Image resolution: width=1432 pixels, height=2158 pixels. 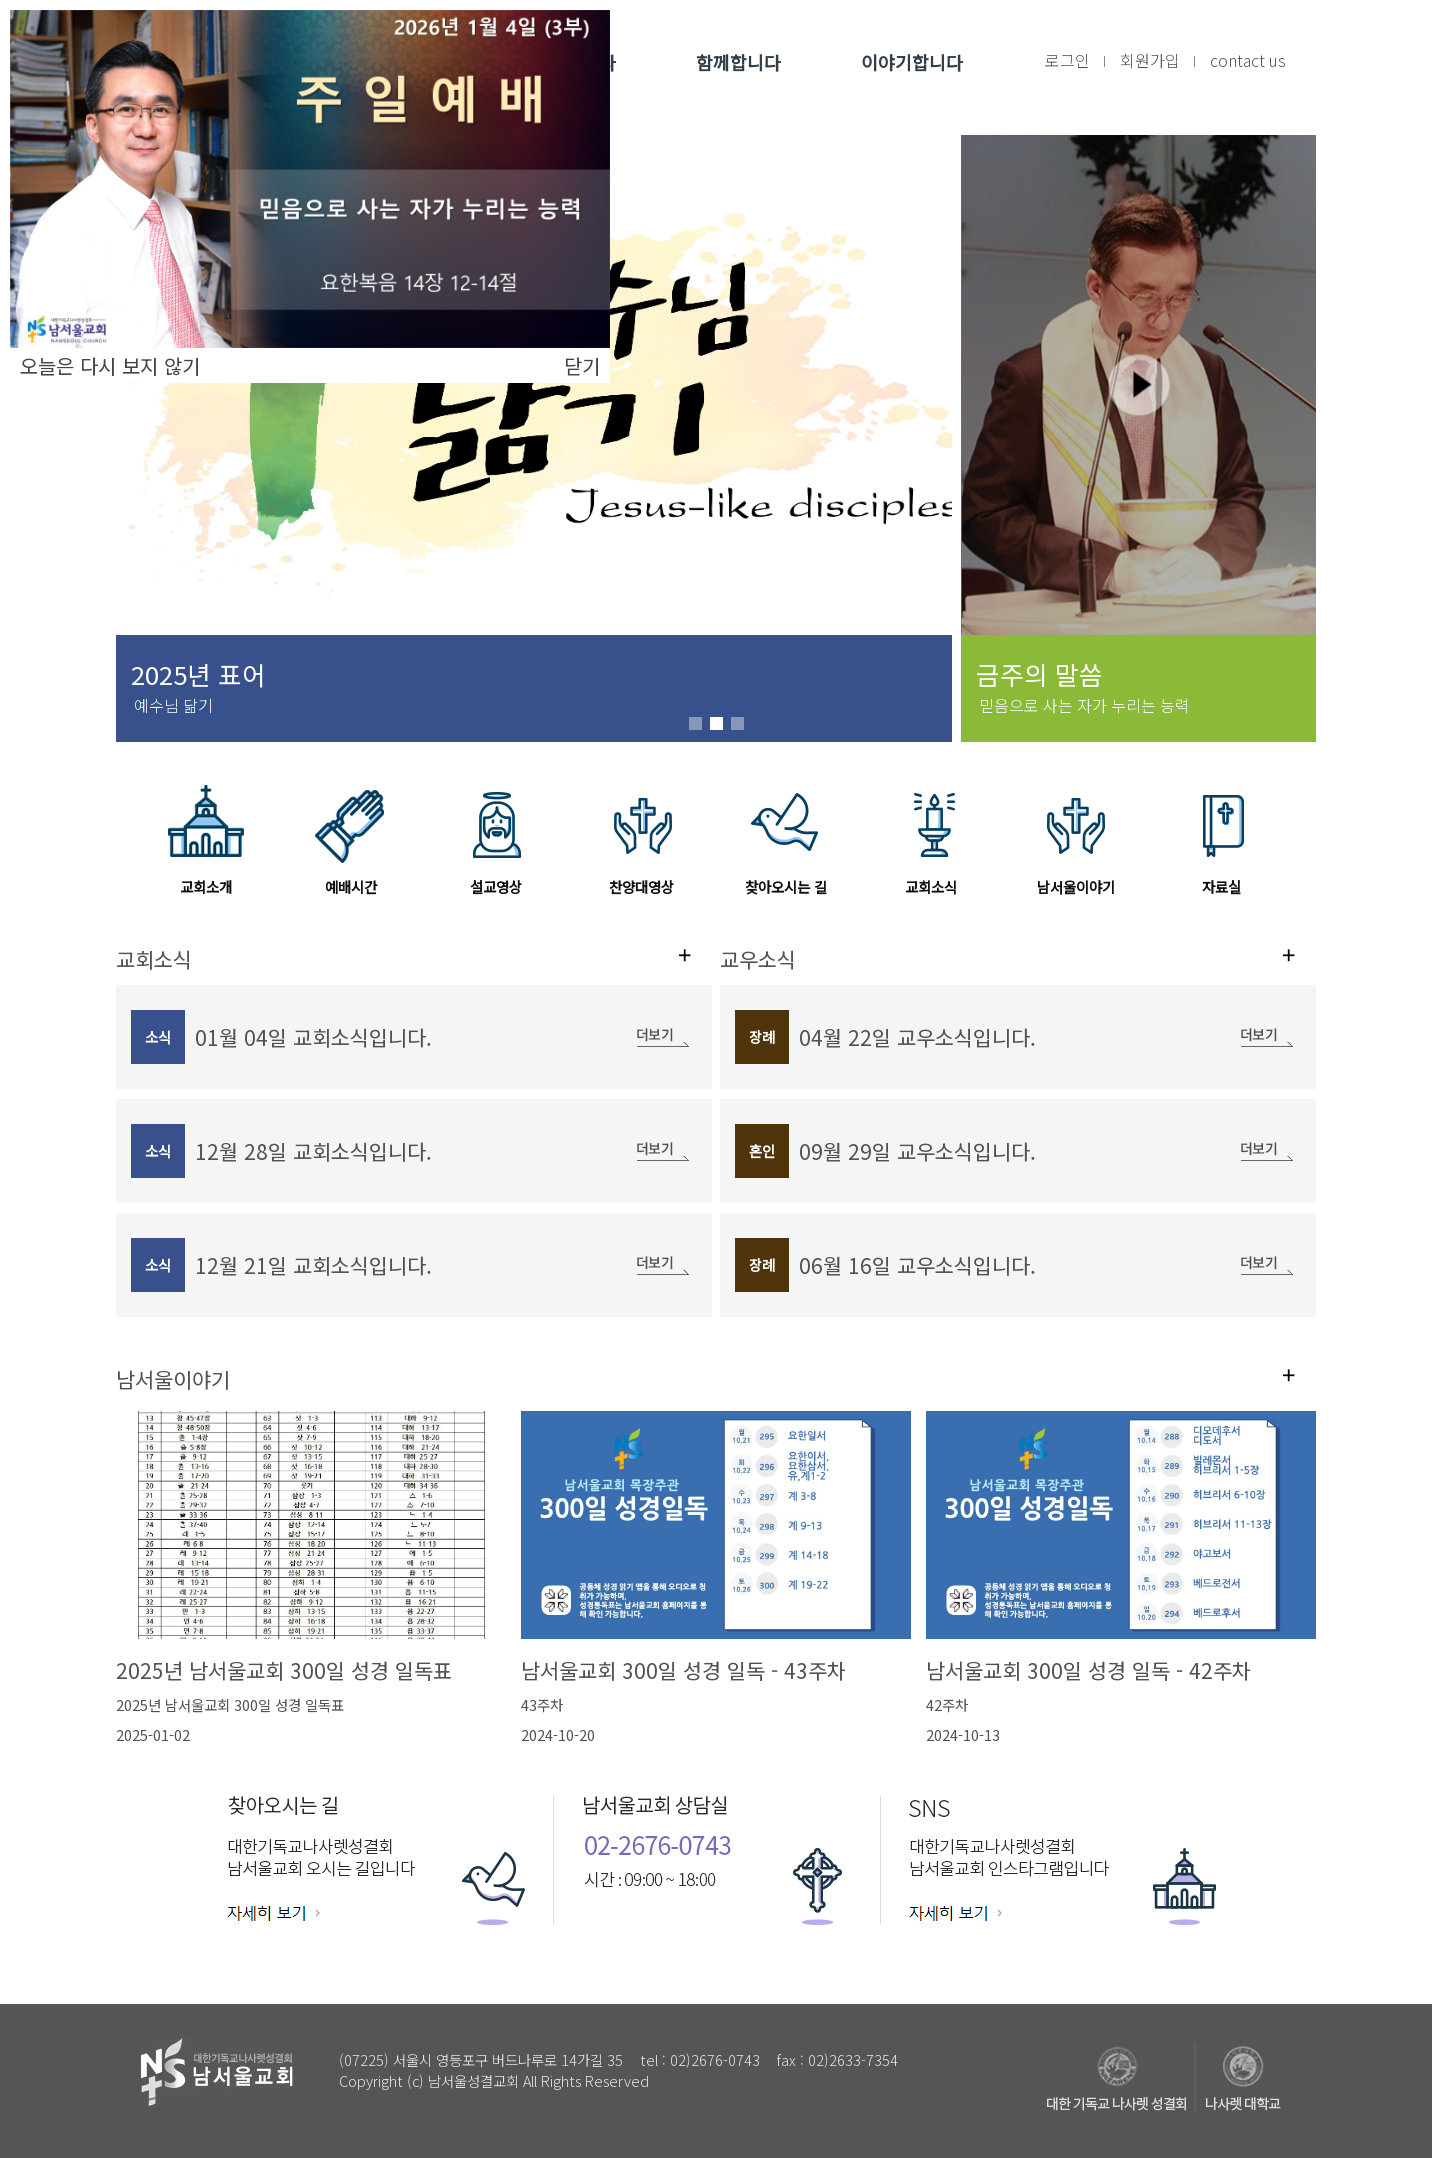 What do you see at coordinates (1150, 60) in the screenshot?
I see `회원가입` at bounding box center [1150, 60].